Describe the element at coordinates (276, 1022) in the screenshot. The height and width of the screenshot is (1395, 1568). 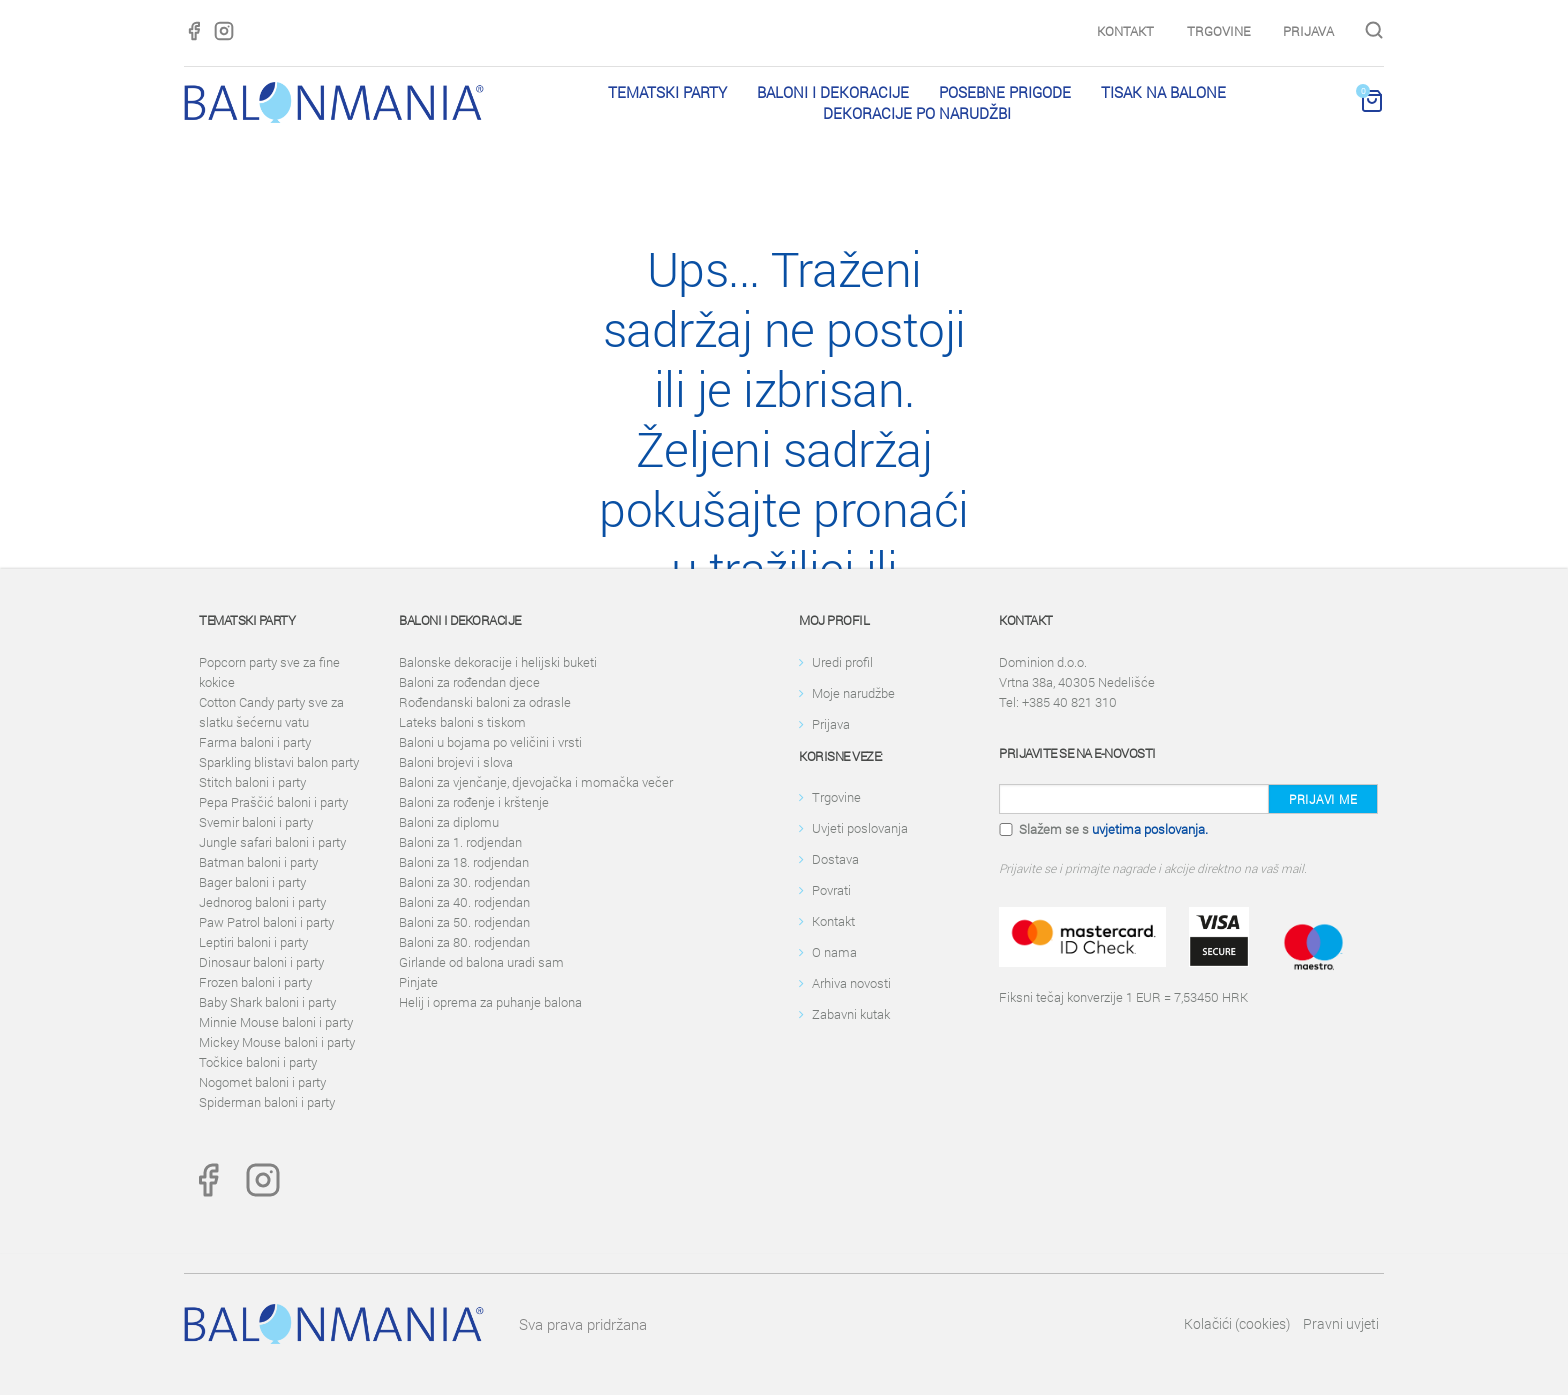
I see `Minnie Mouse baloni i party` at that location.